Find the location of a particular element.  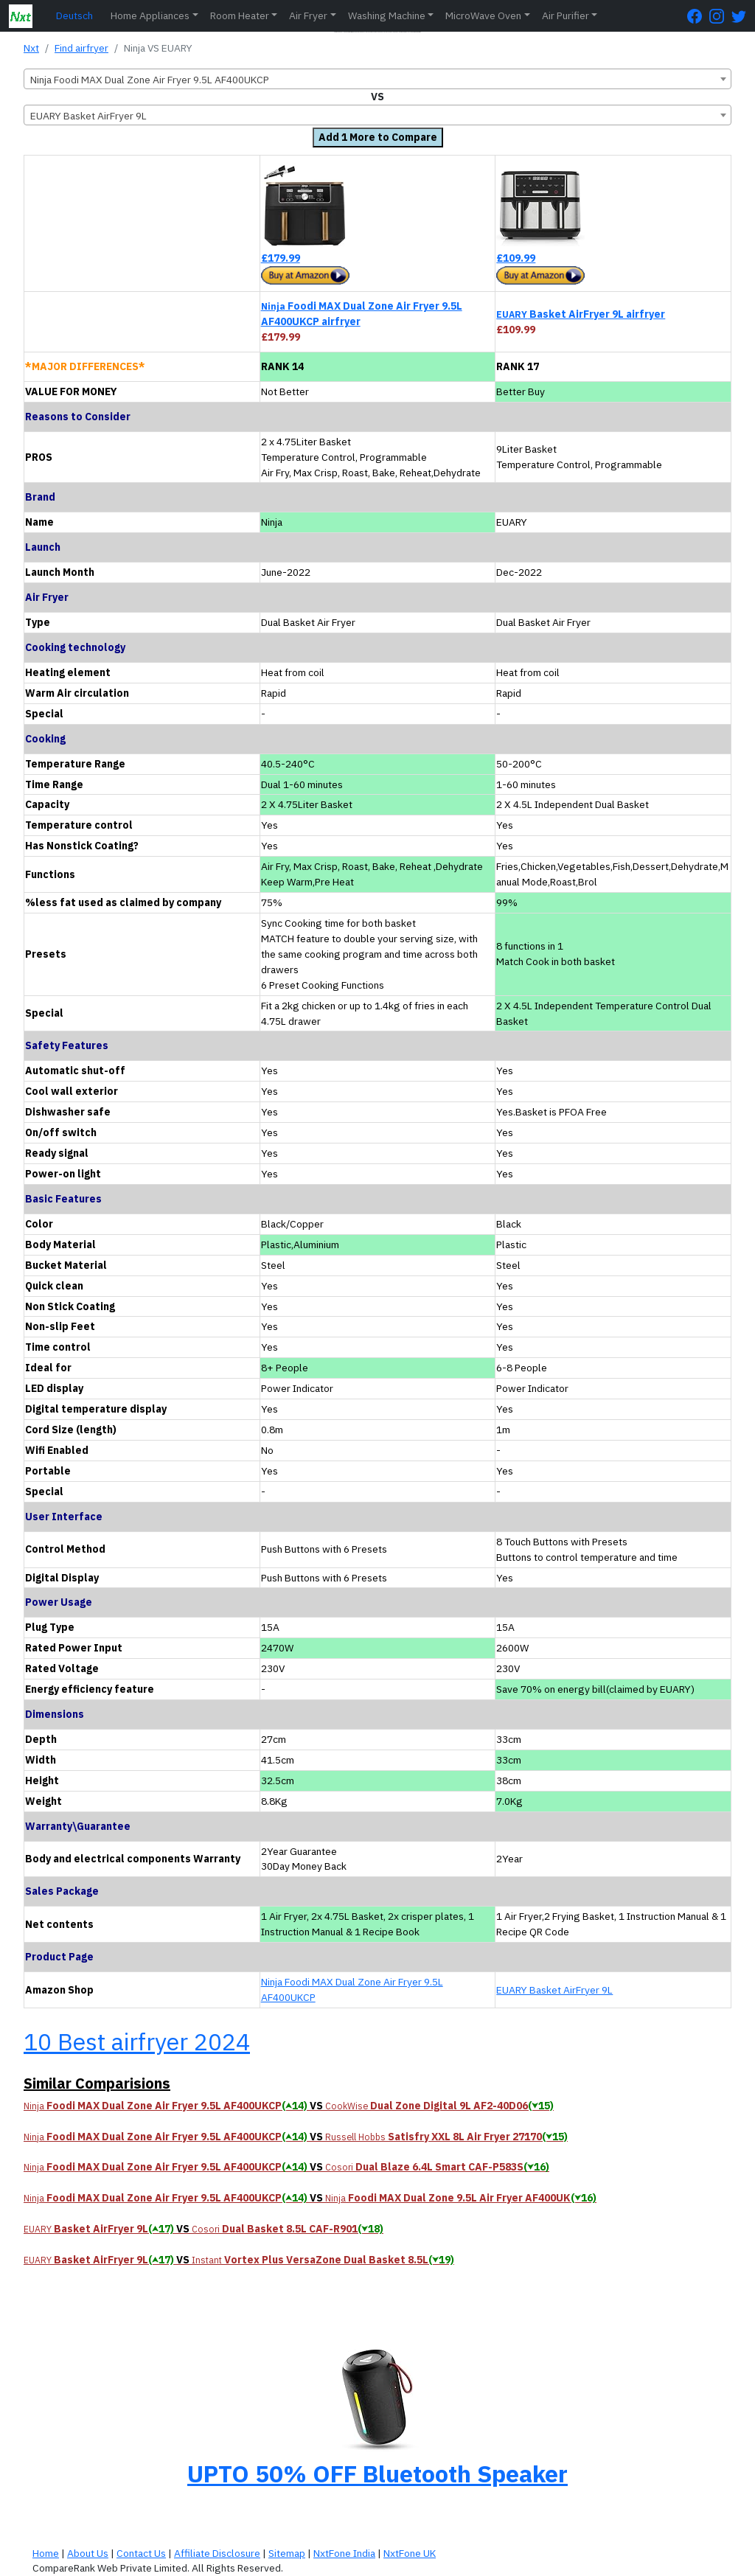

EUARY Basket AirFryer 9L [textbox] is located at coordinates (88, 115).